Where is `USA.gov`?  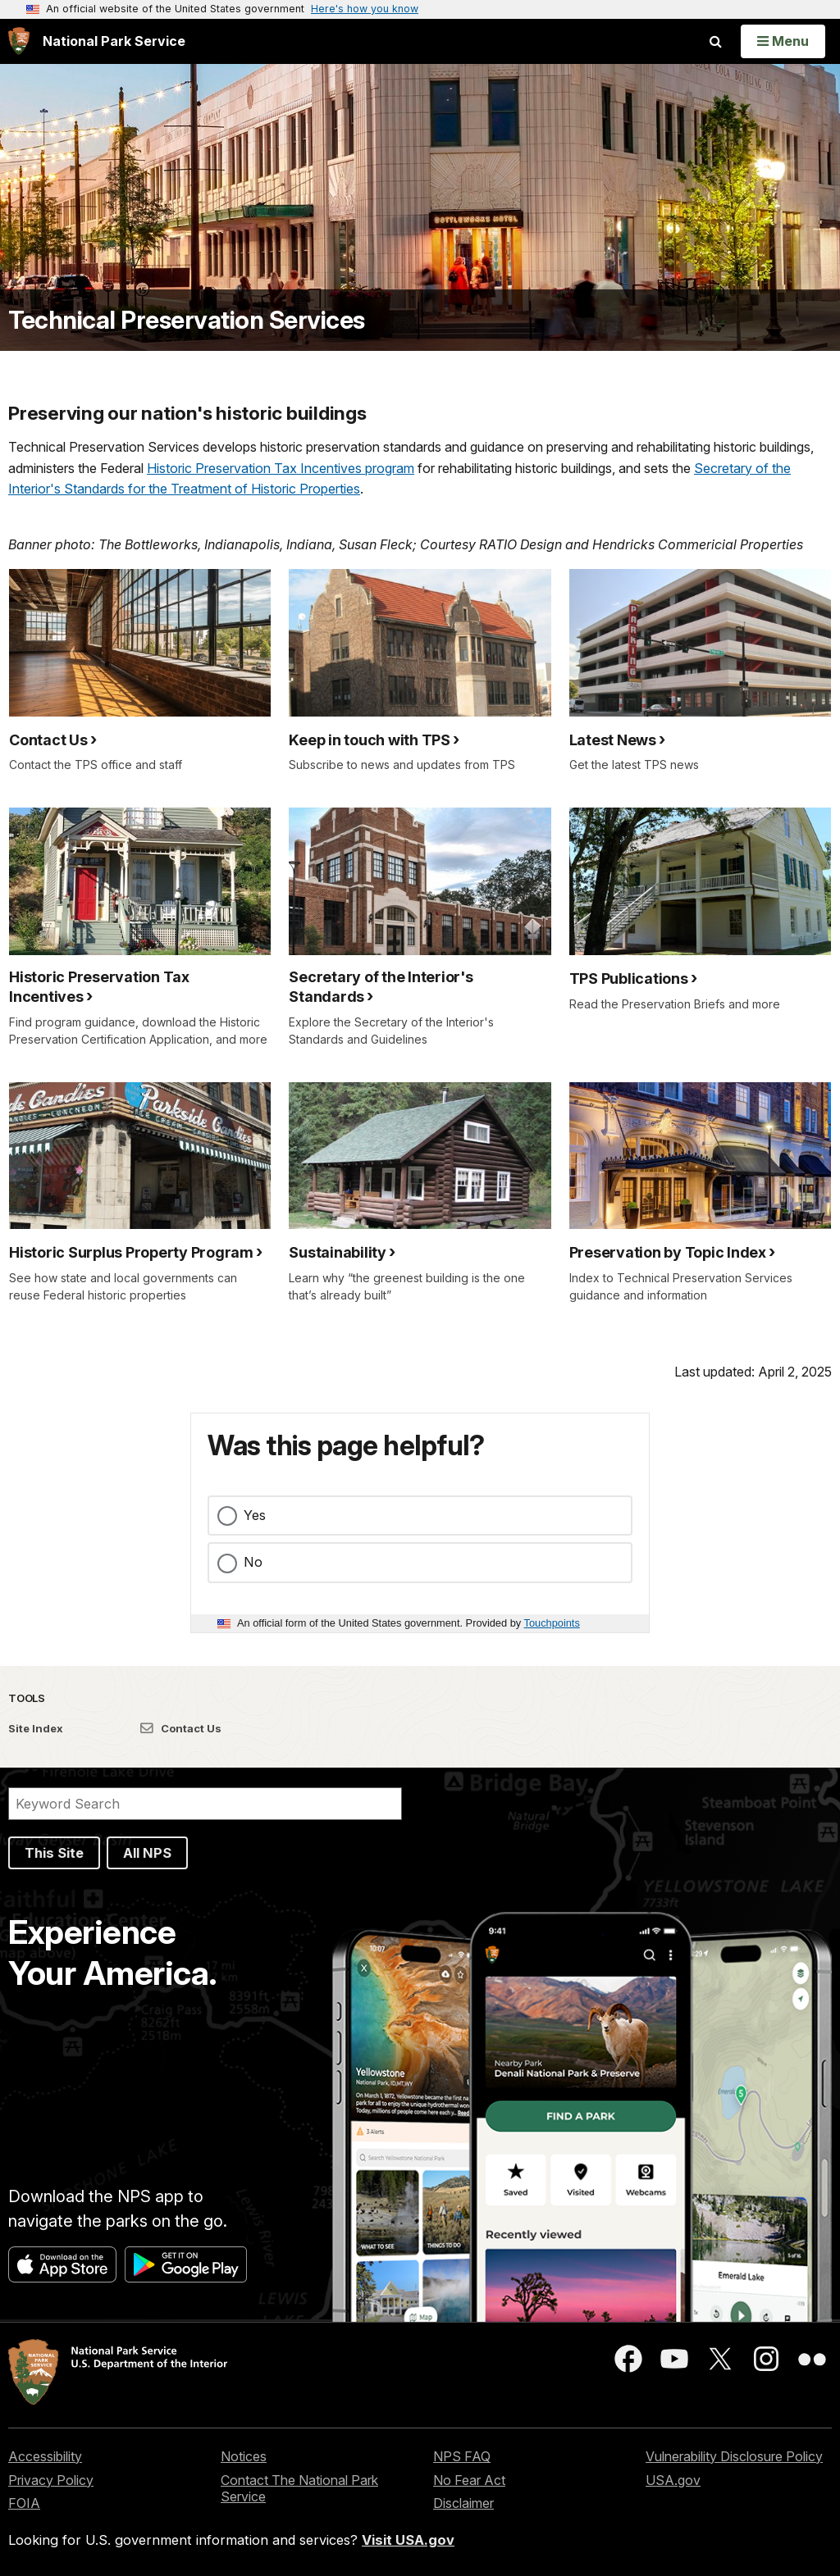
USA.gov is located at coordinates (673, 2480).